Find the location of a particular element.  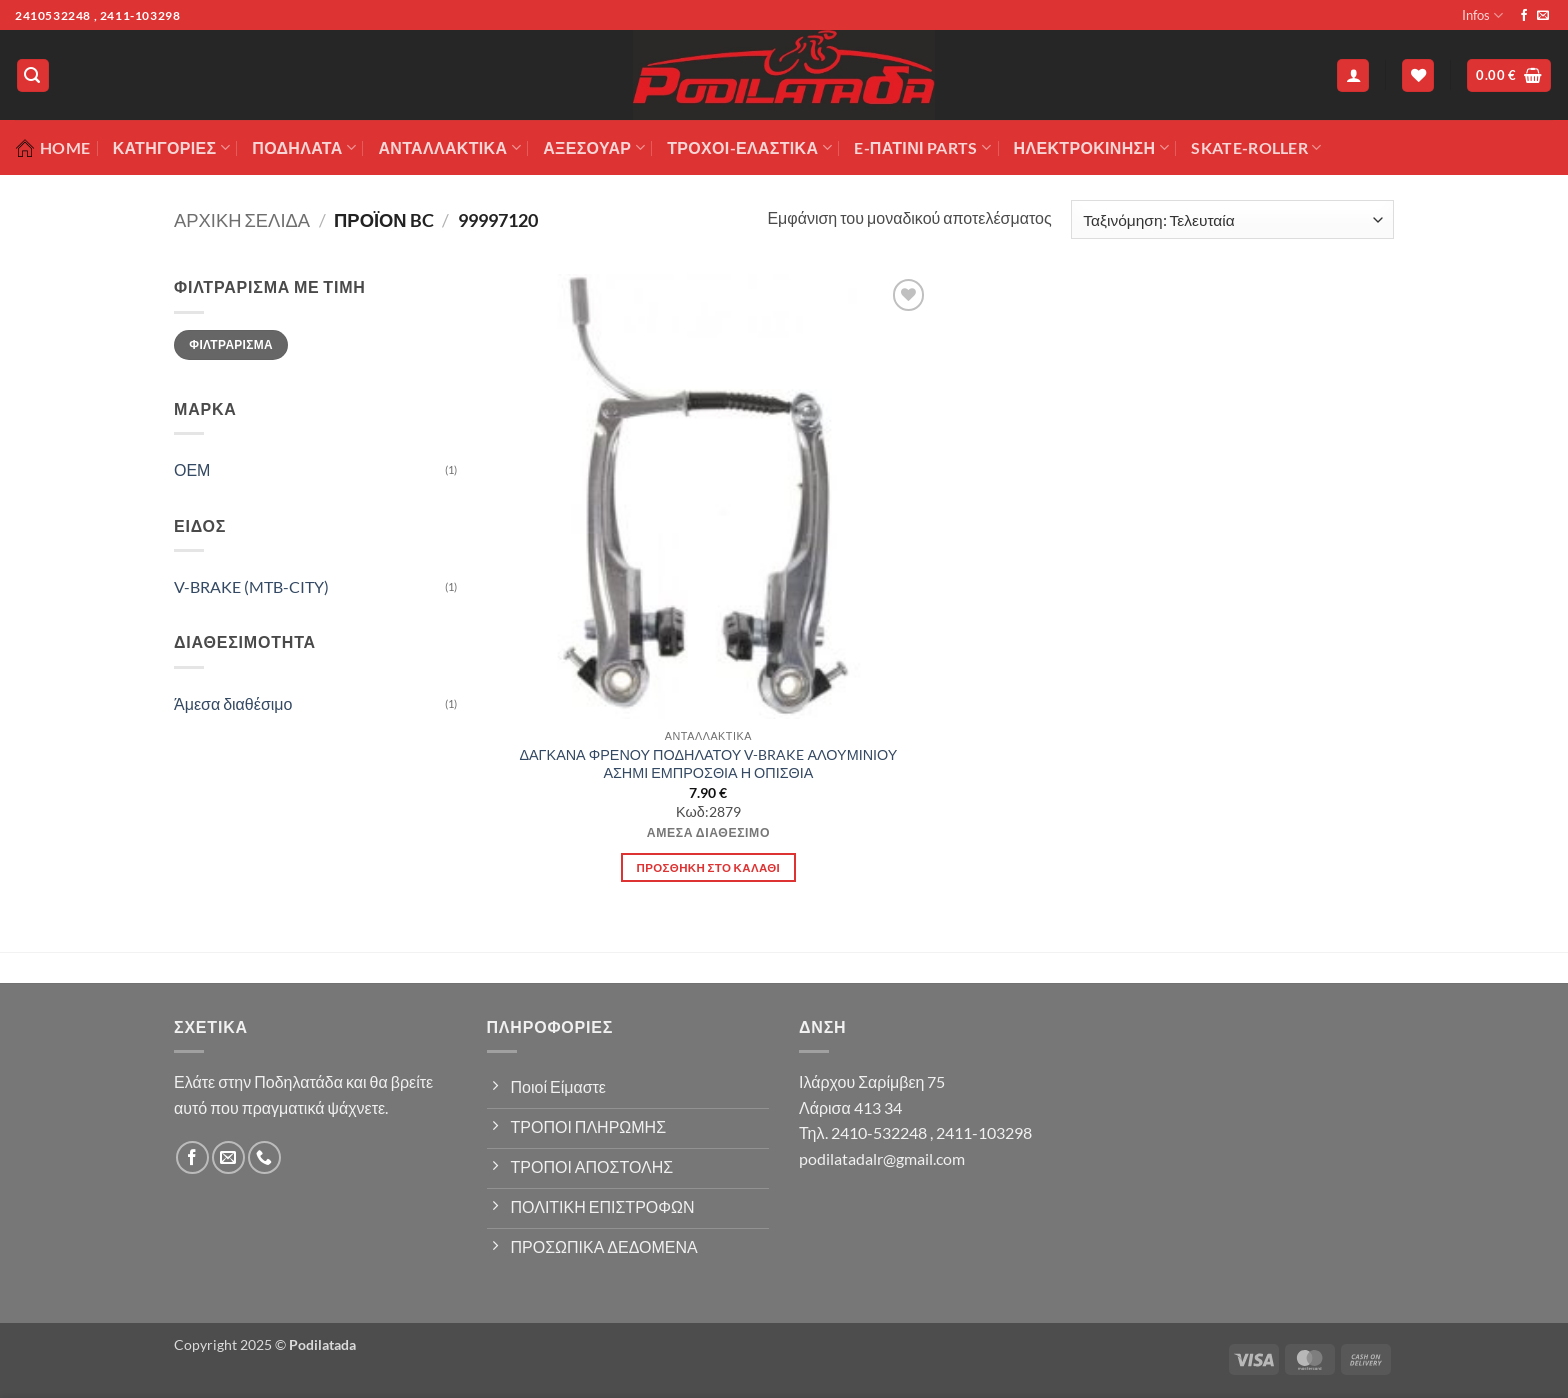

[Follow on Facebook] is located at coordinates (1524, 16).